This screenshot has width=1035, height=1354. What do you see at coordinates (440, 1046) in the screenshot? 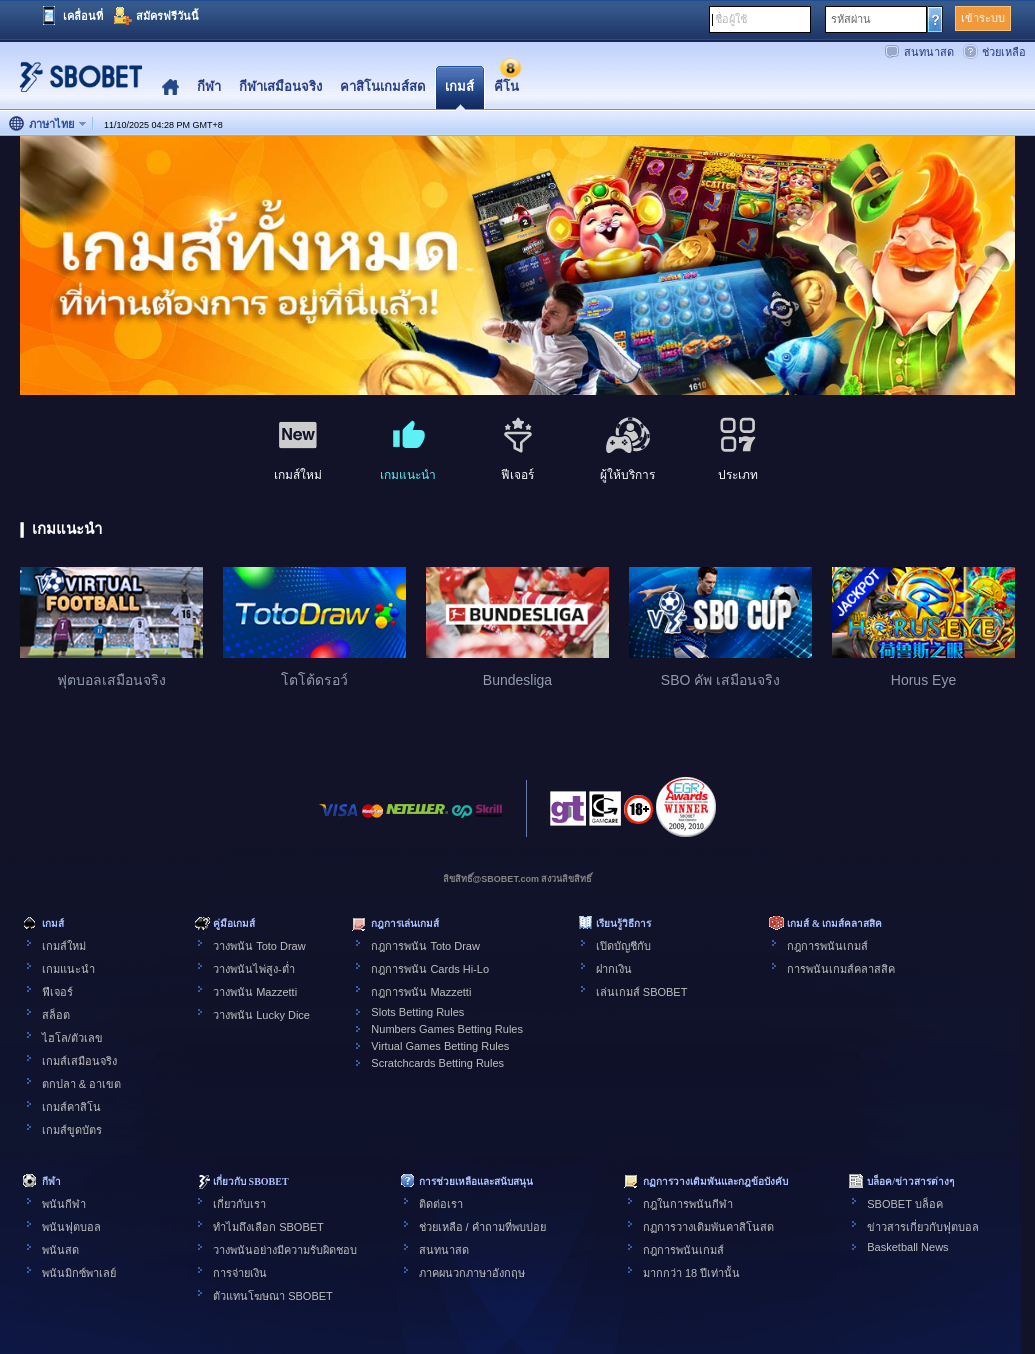
I see `Virtual Games Betting Rules` at bounding box center [440, 1046].